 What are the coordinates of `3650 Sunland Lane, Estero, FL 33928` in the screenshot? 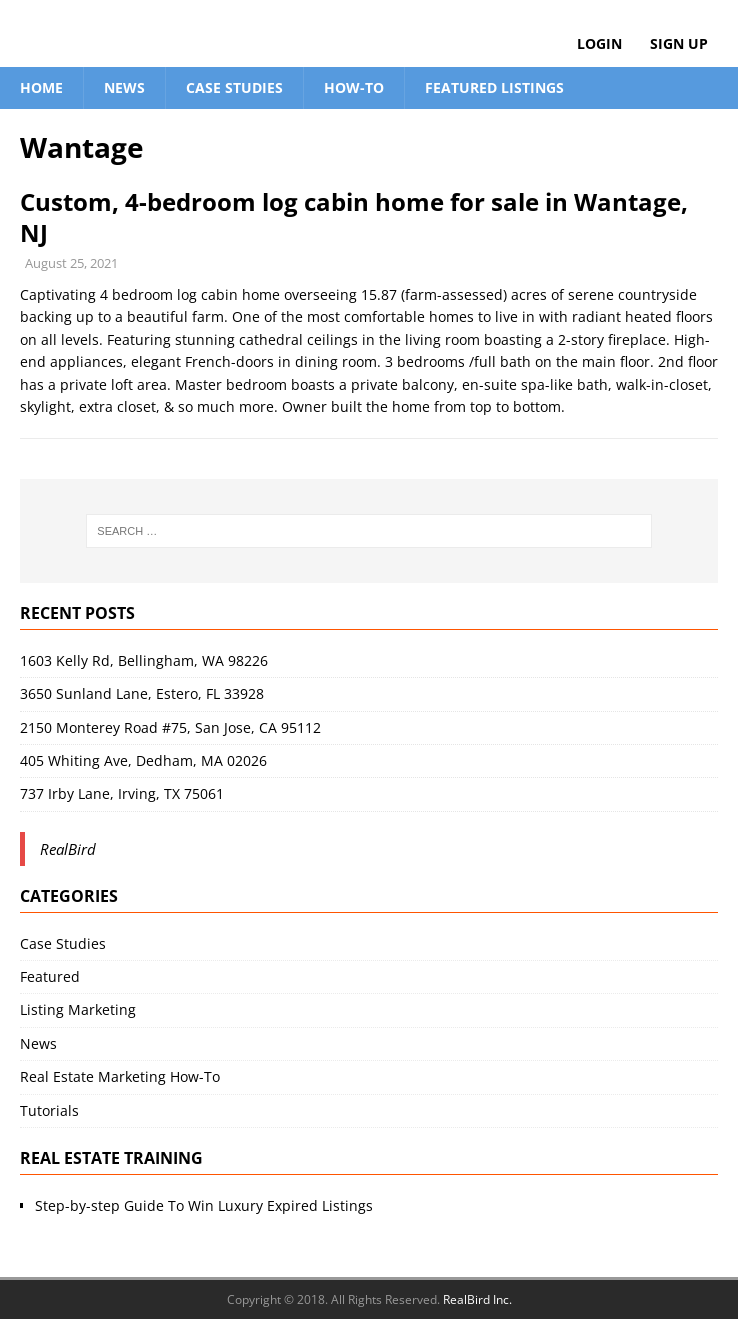 It's located at (142, 693).